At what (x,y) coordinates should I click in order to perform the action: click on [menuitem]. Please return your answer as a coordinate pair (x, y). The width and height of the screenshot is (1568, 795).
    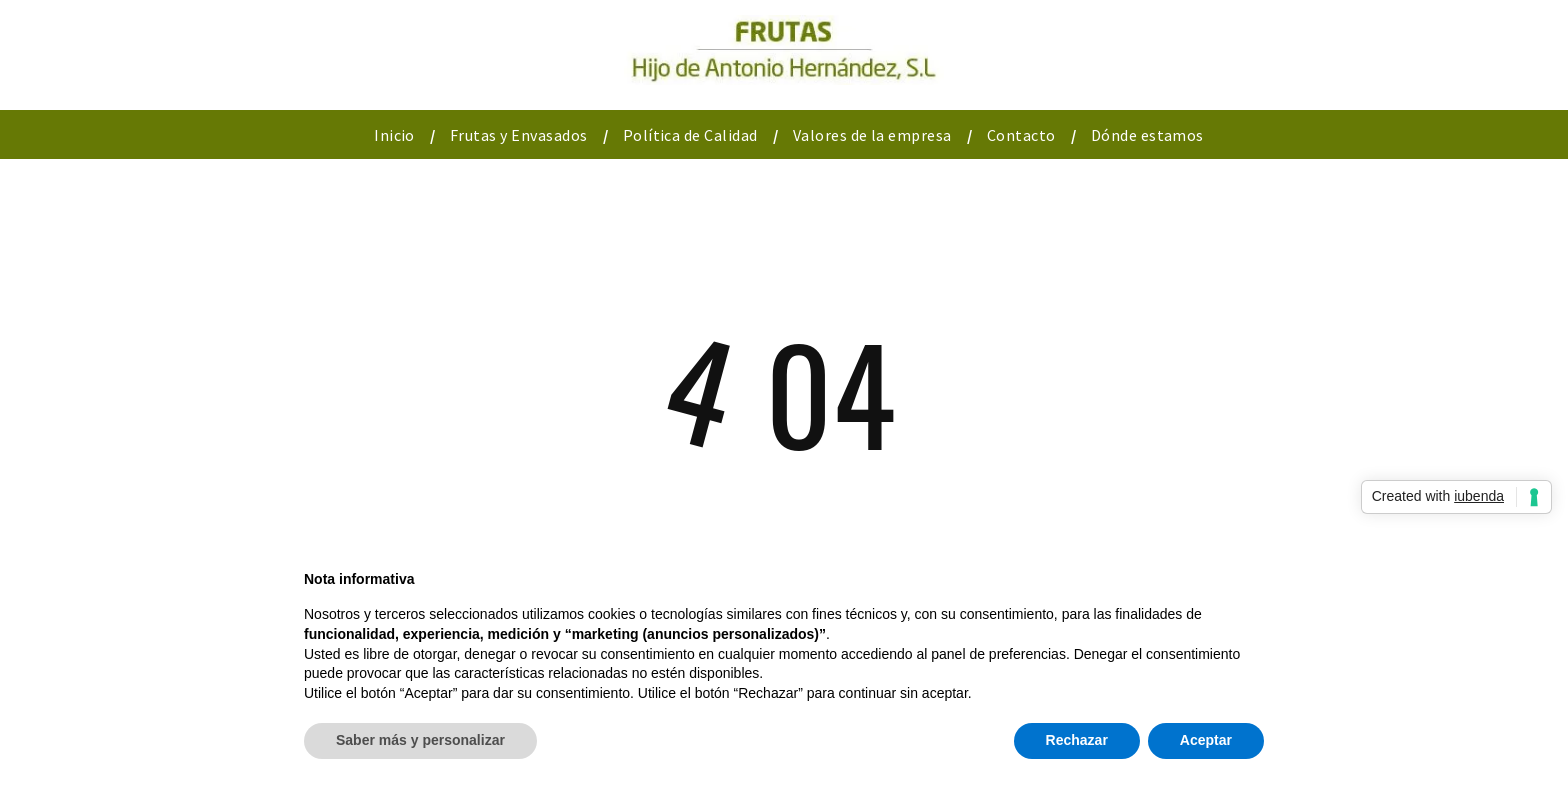
    Looking at the image, I should click on (397, 135).